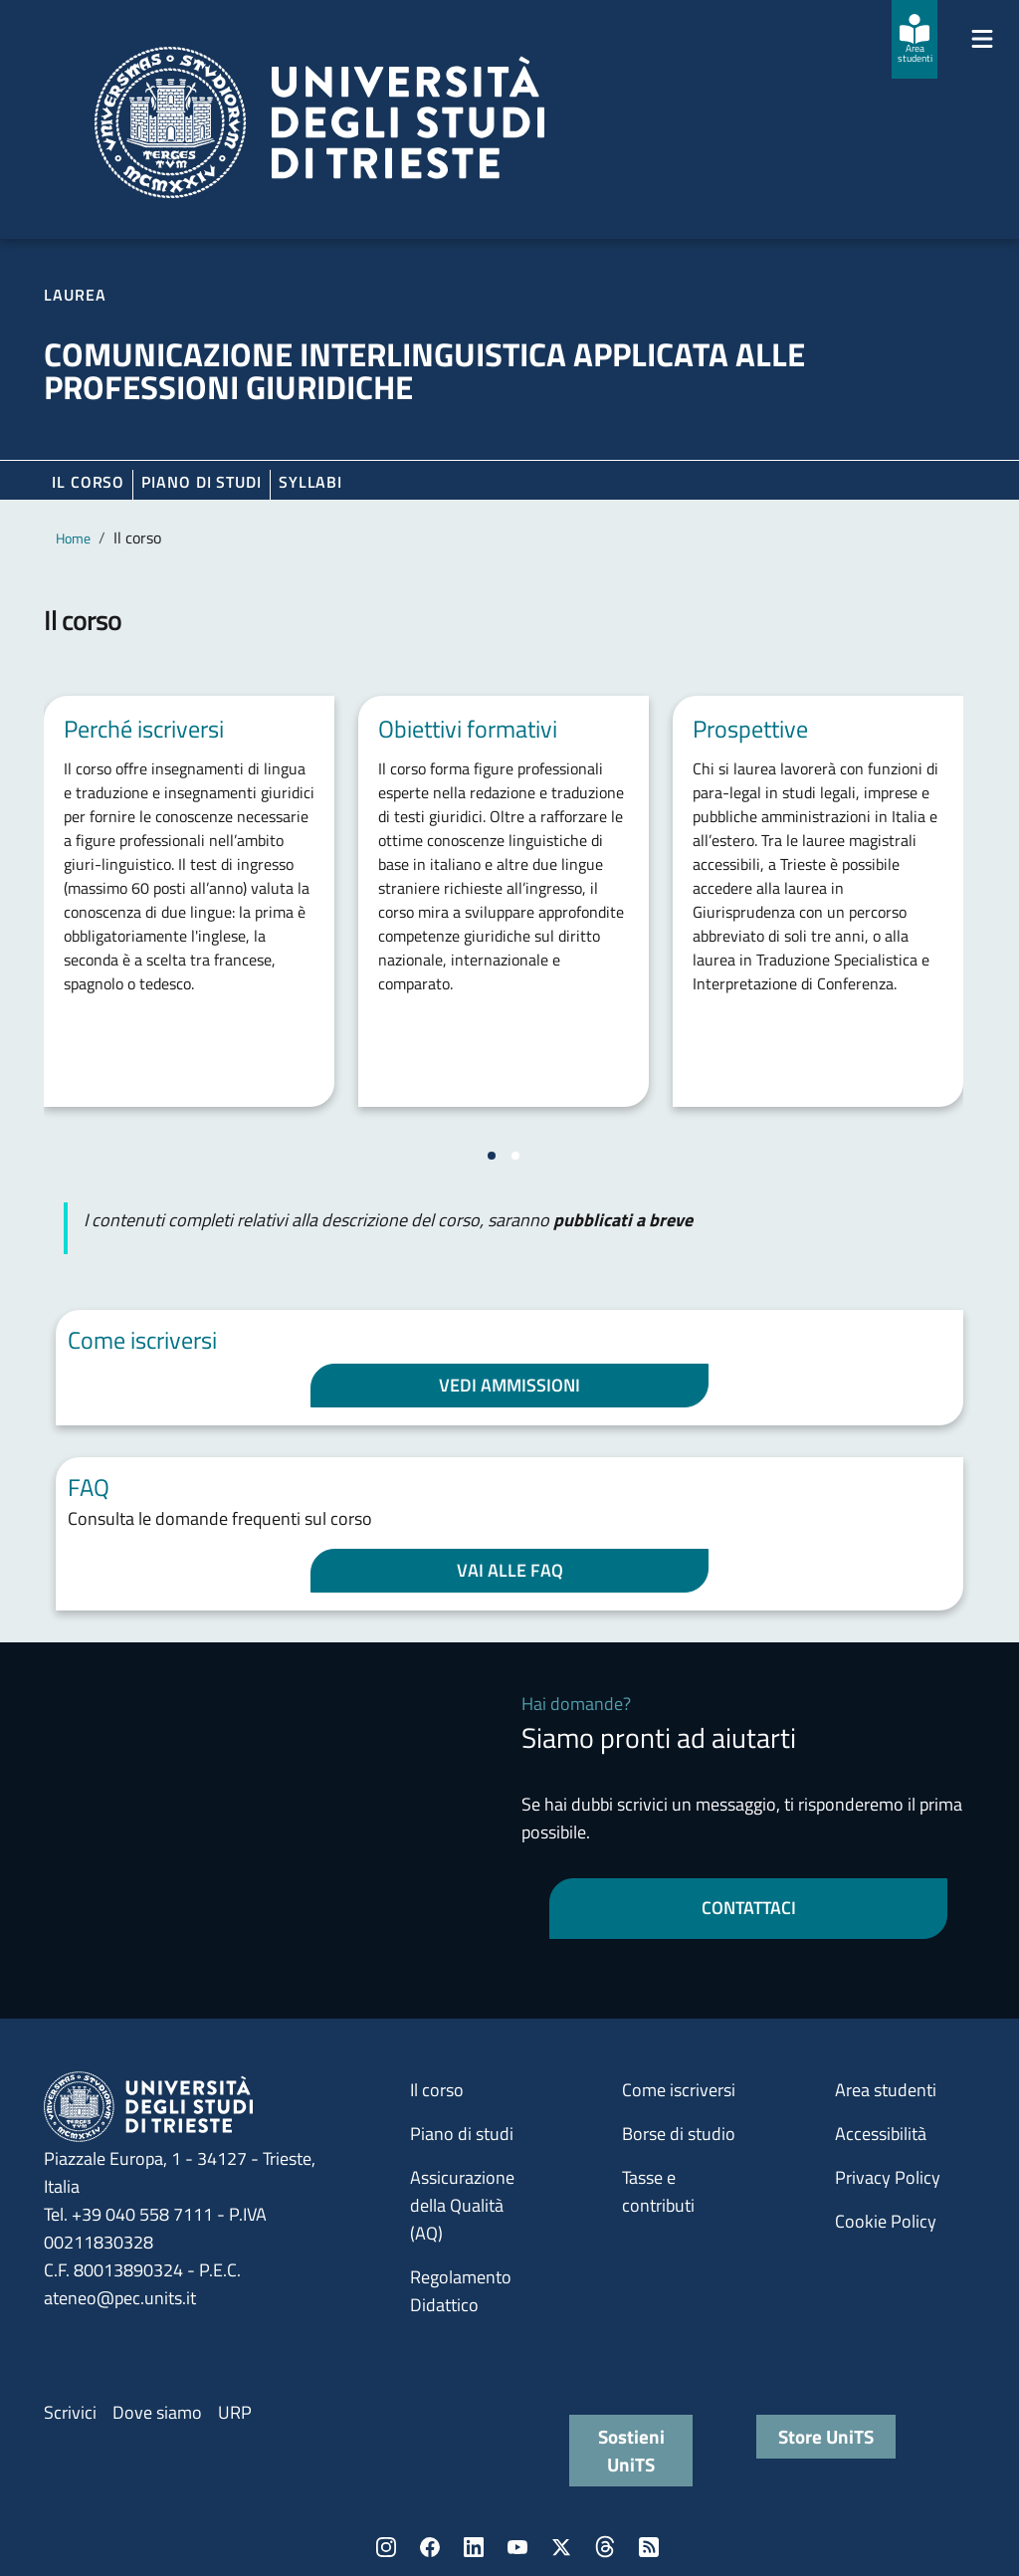  What do you see at coordinates (461, 2133) in the screenshot?
I see `Piano di studi` at bounding box center [461, 2133].